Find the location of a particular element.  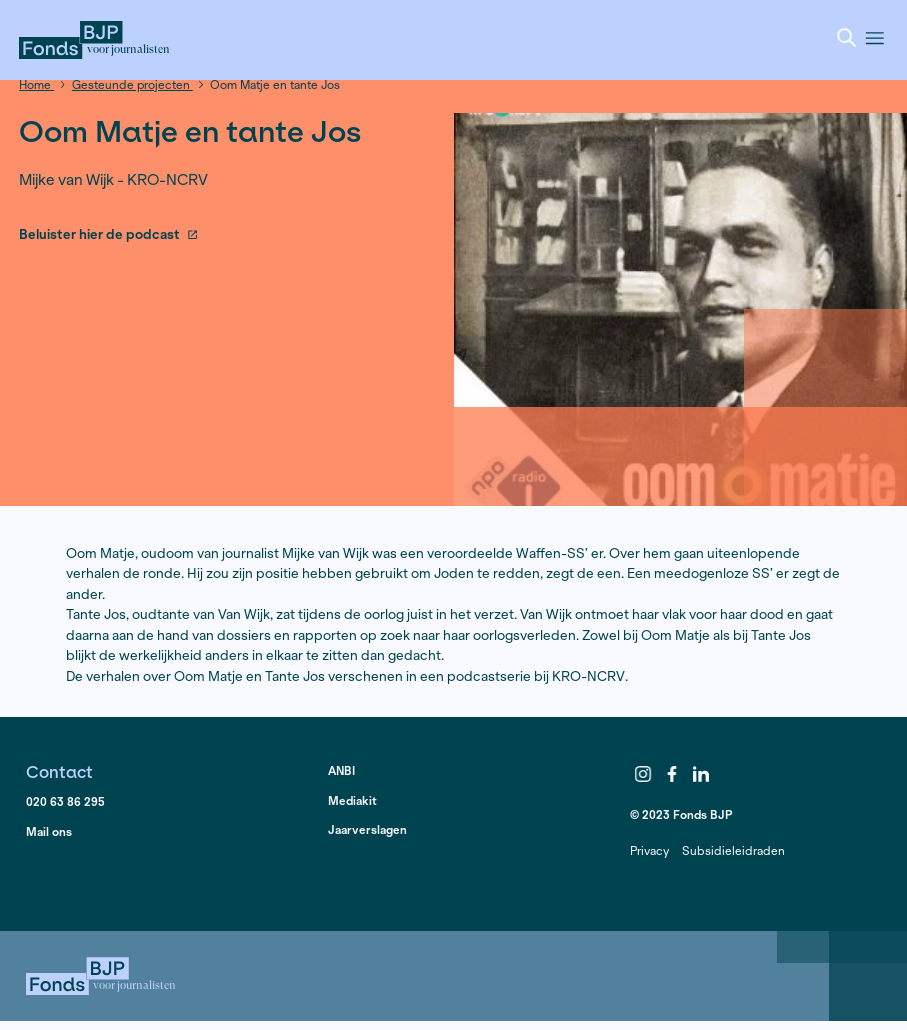

Mediakit is located at coordinates (352, 800).